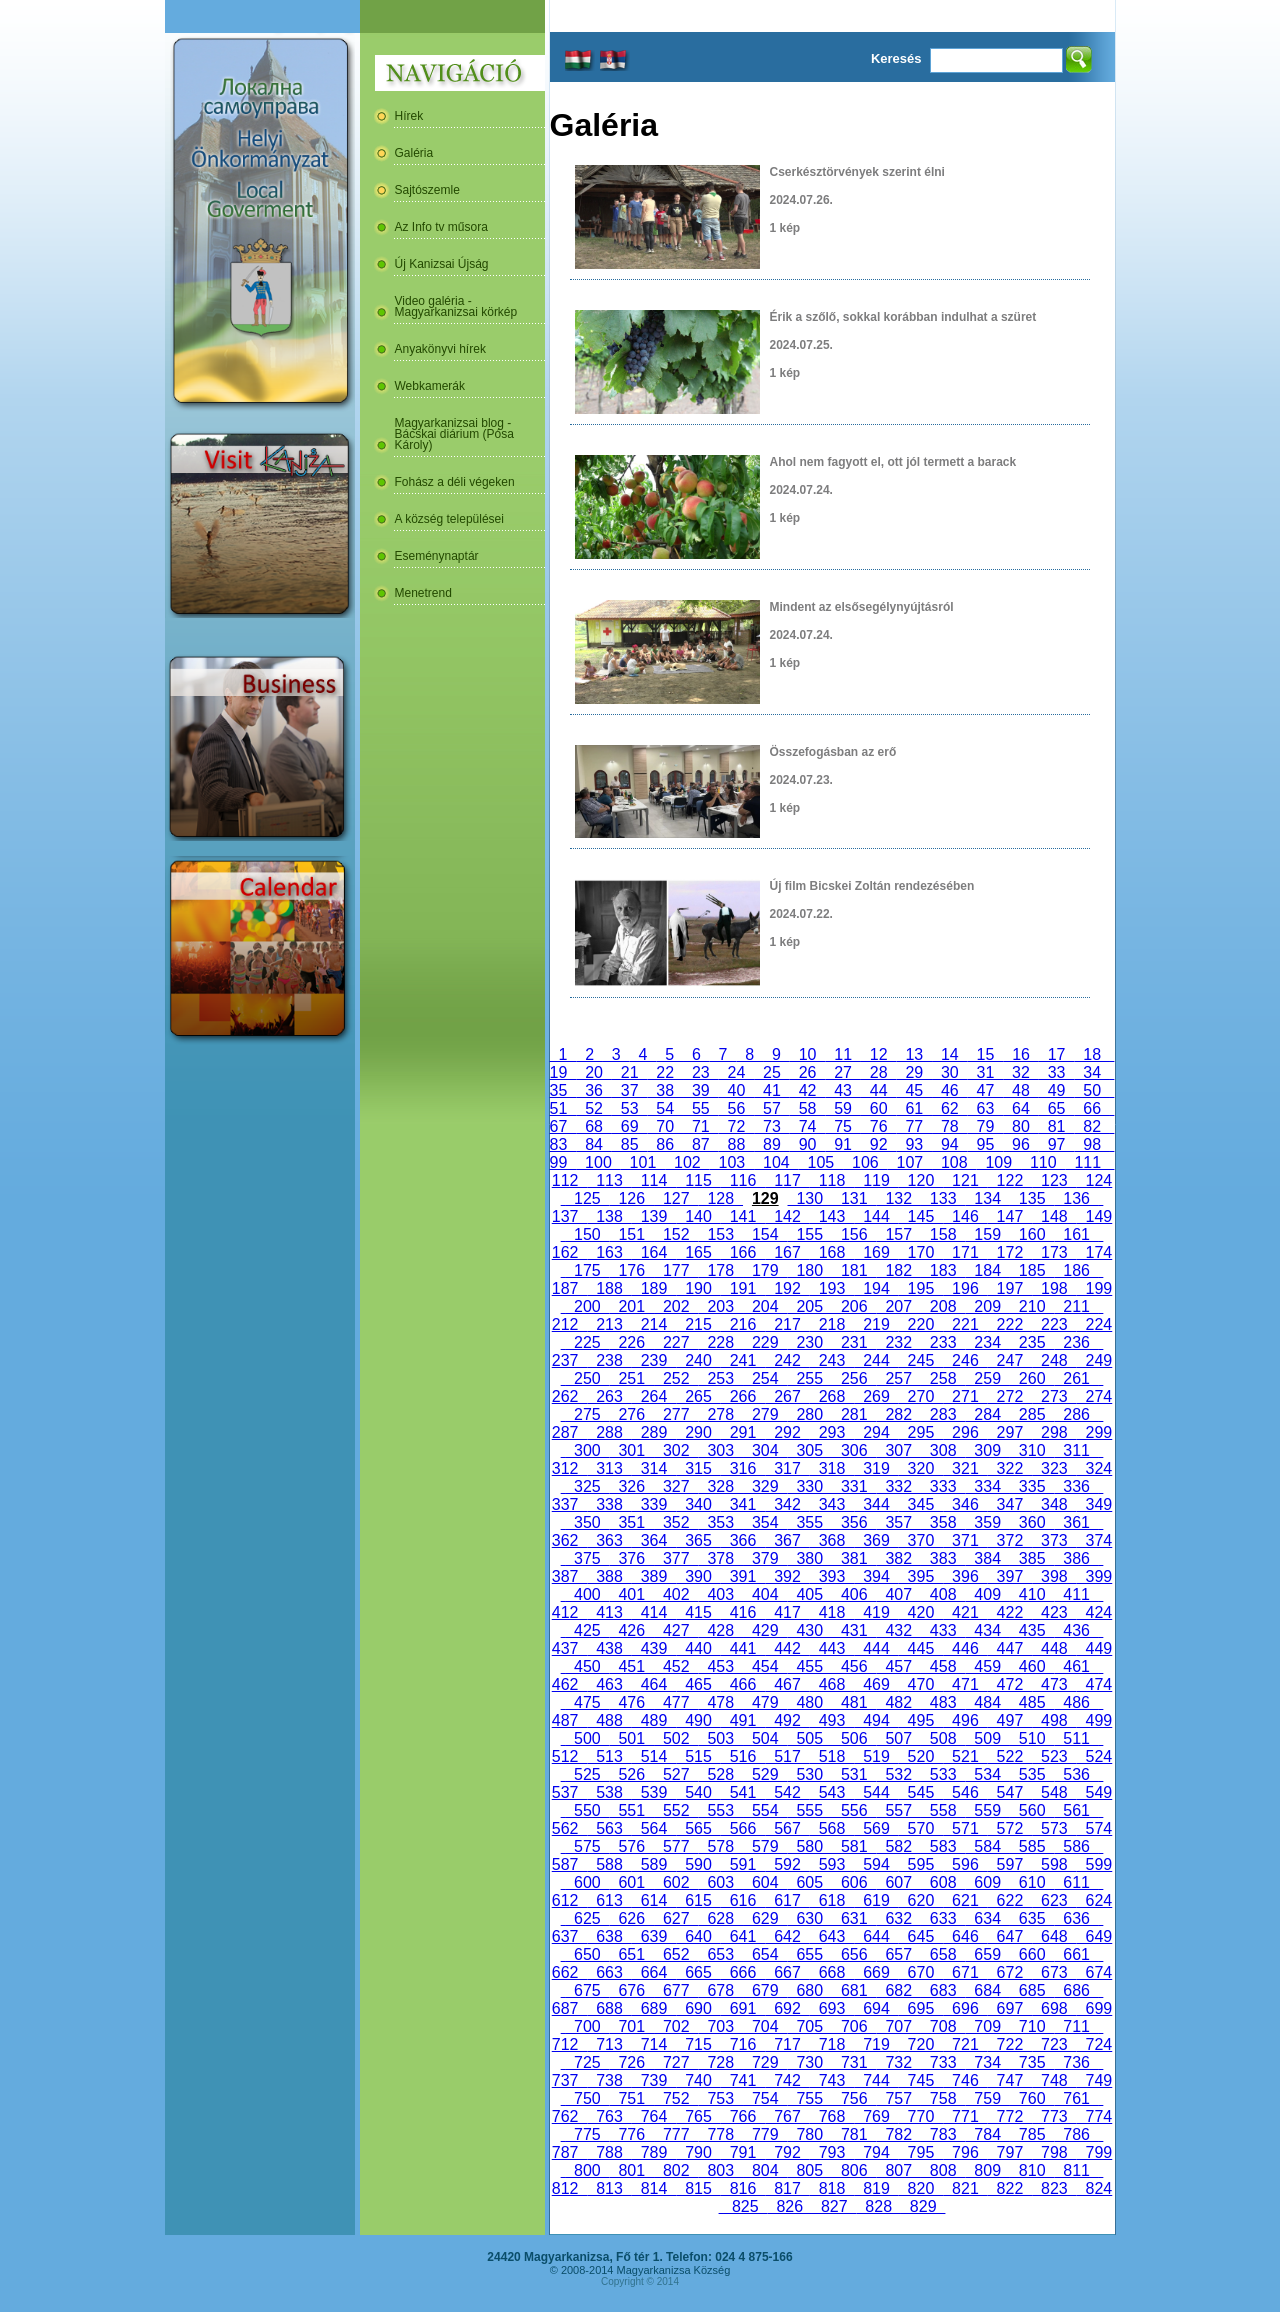 The image size is (1280, 2312). Describe the element at coordinates (843, 1090) in the screenshot. I see `43` at that location.